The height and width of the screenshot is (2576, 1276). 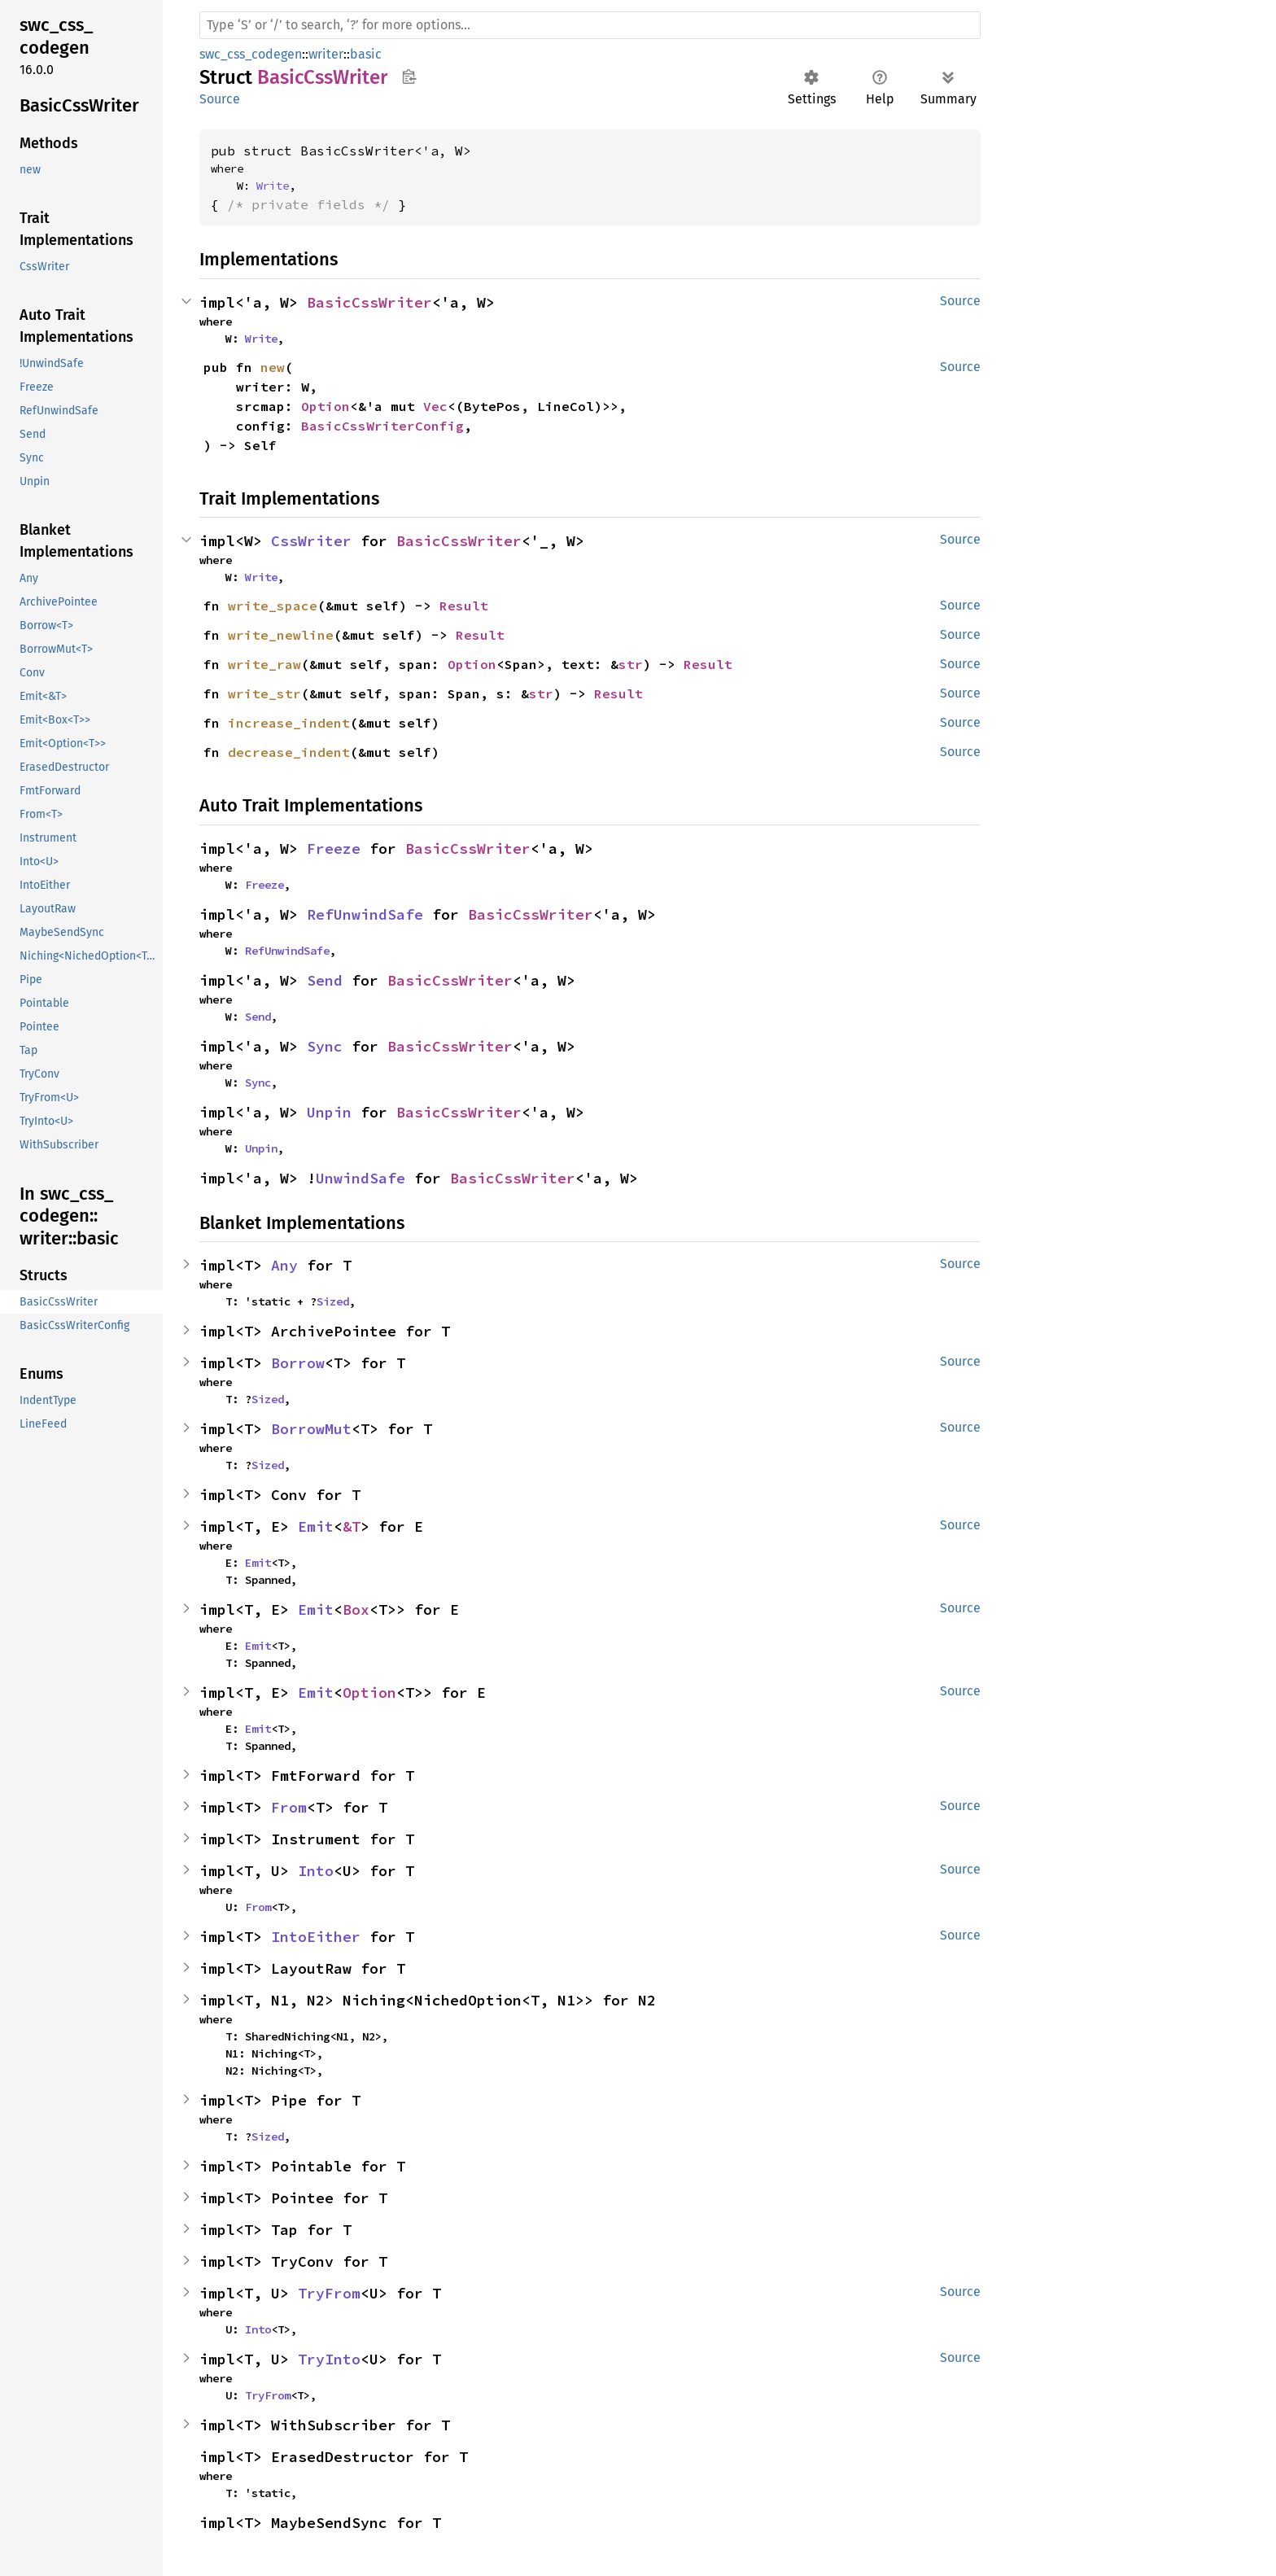 I want to click on swc_css_codegen, so click(x=250, y=54).